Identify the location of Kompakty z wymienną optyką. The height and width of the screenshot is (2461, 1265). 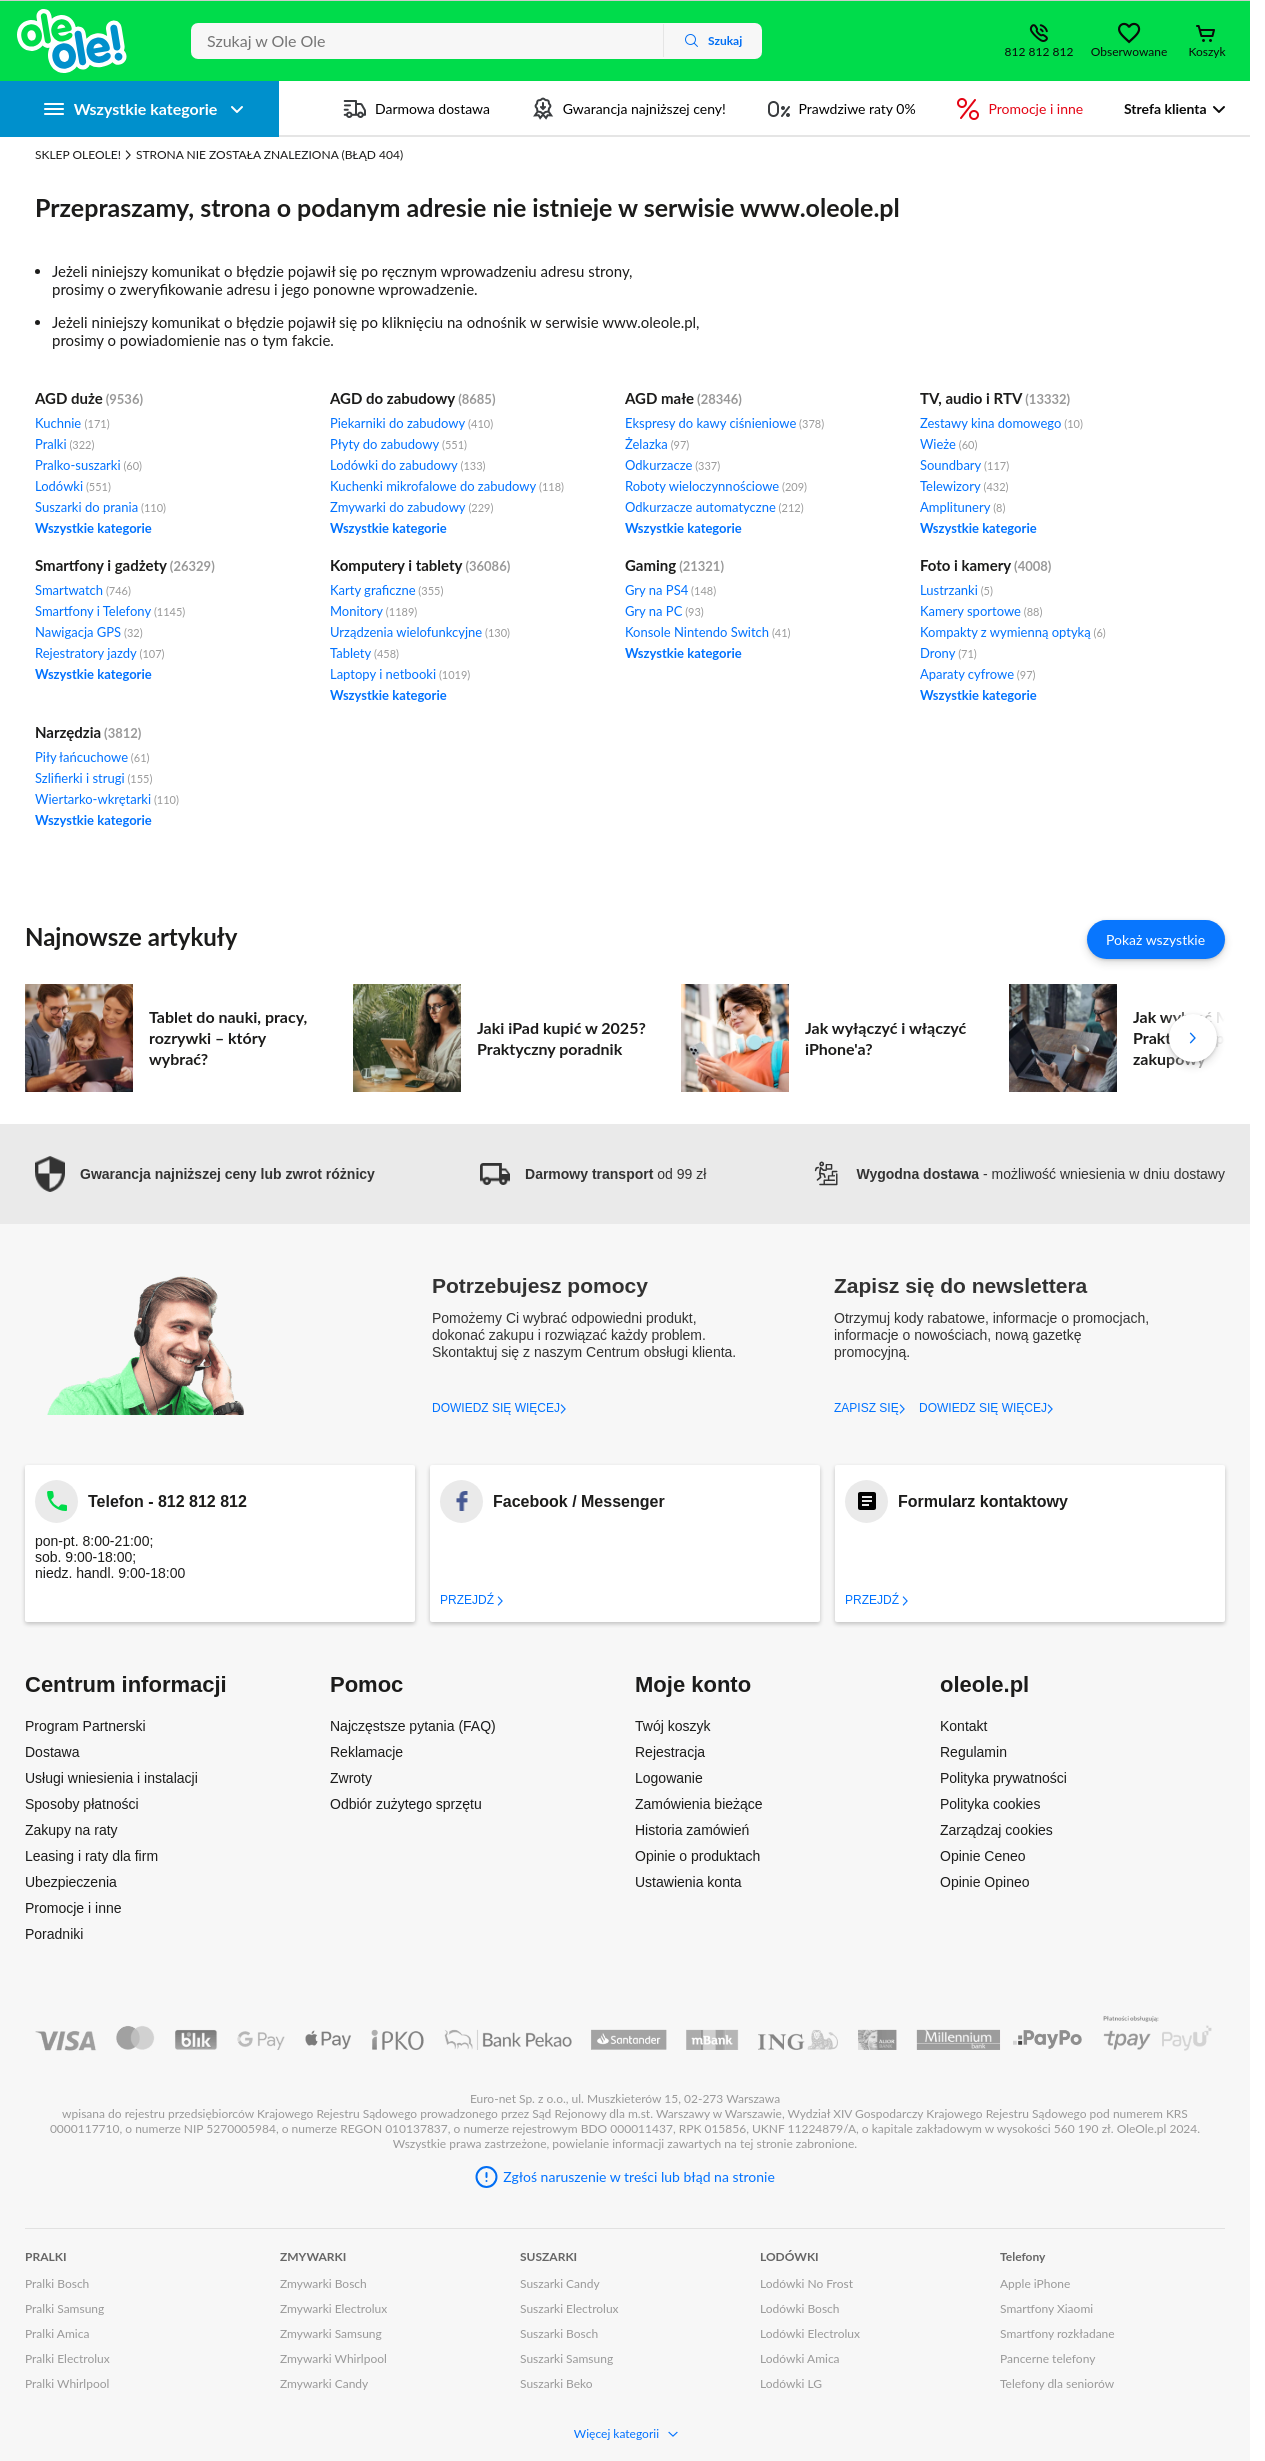
(1013, 632).